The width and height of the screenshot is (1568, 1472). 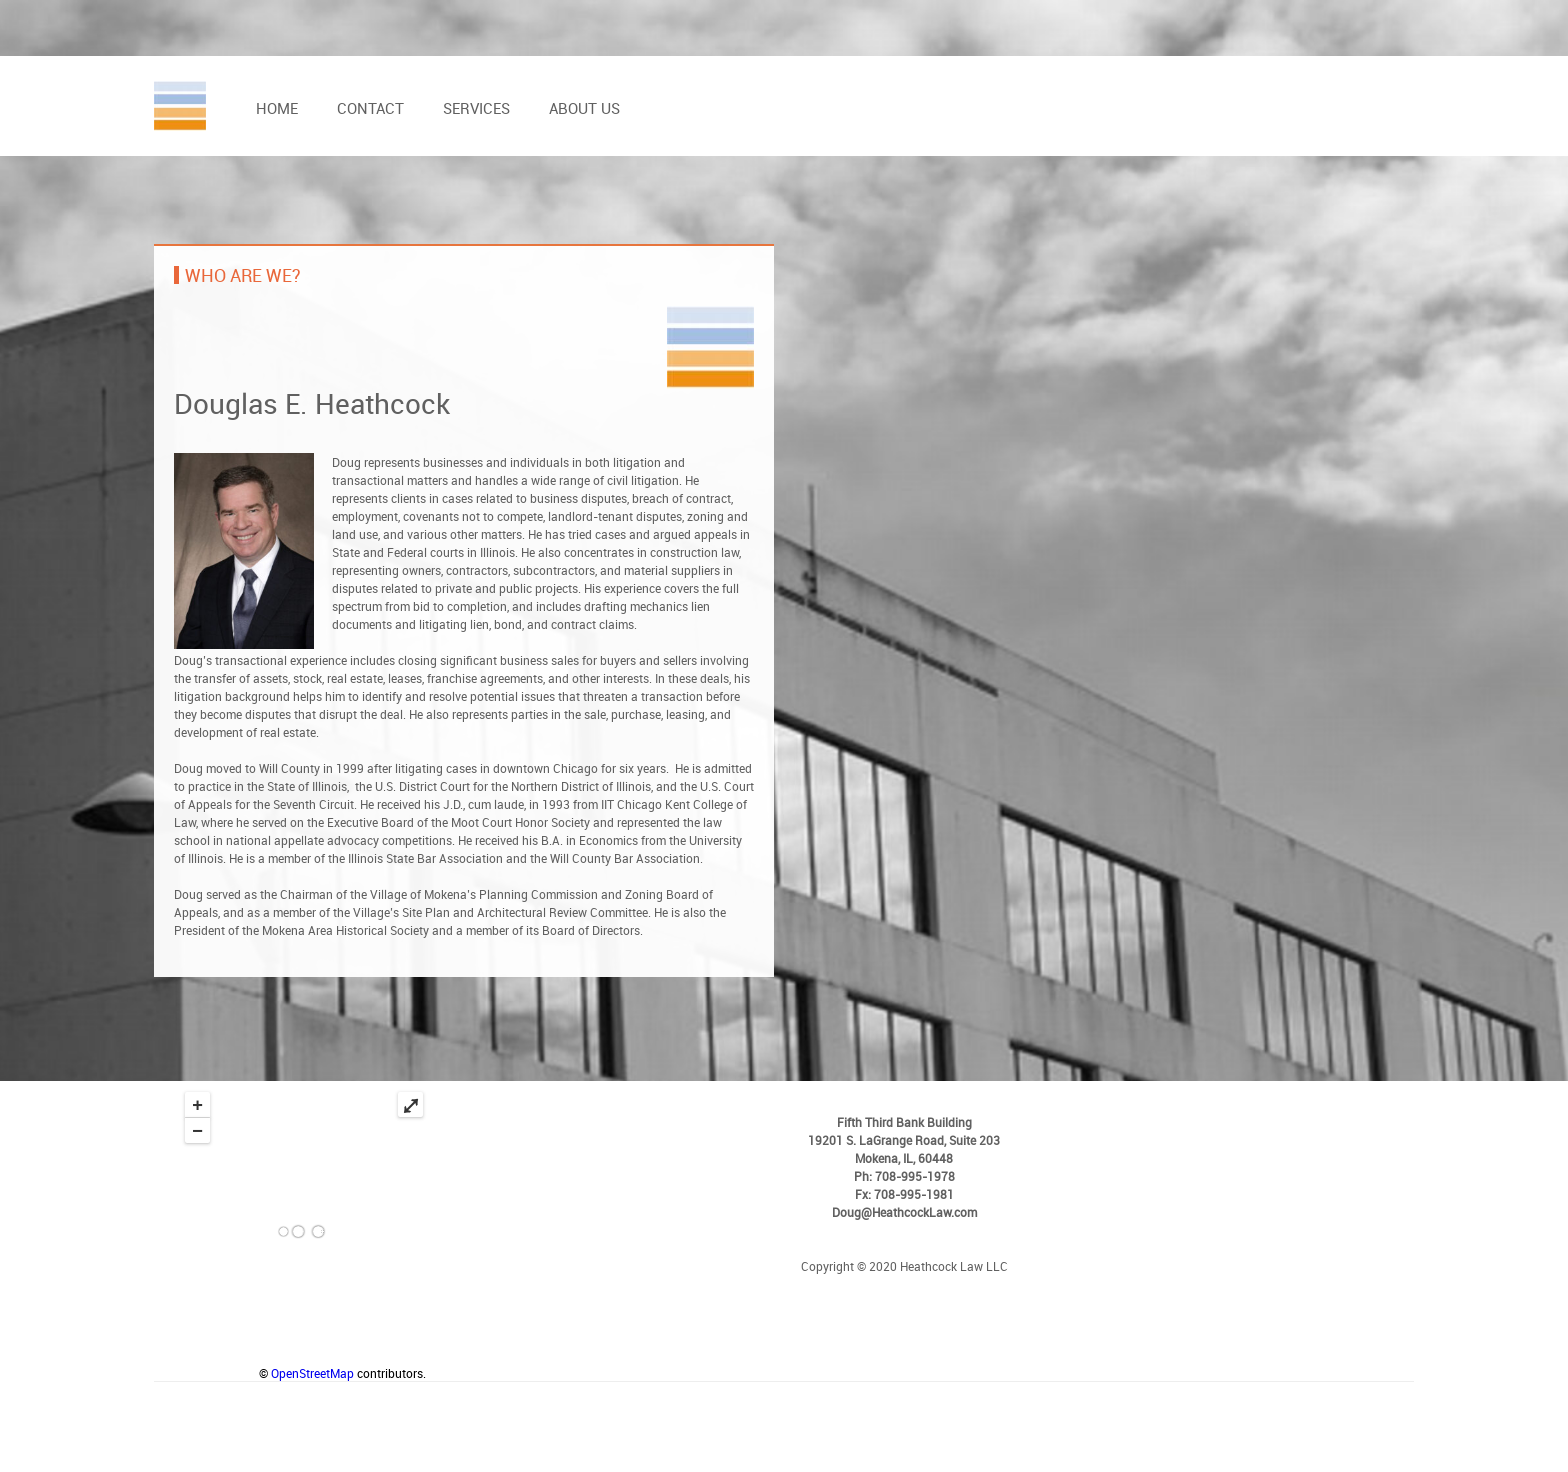 I want to click on Services, so click(x=476, y=108).